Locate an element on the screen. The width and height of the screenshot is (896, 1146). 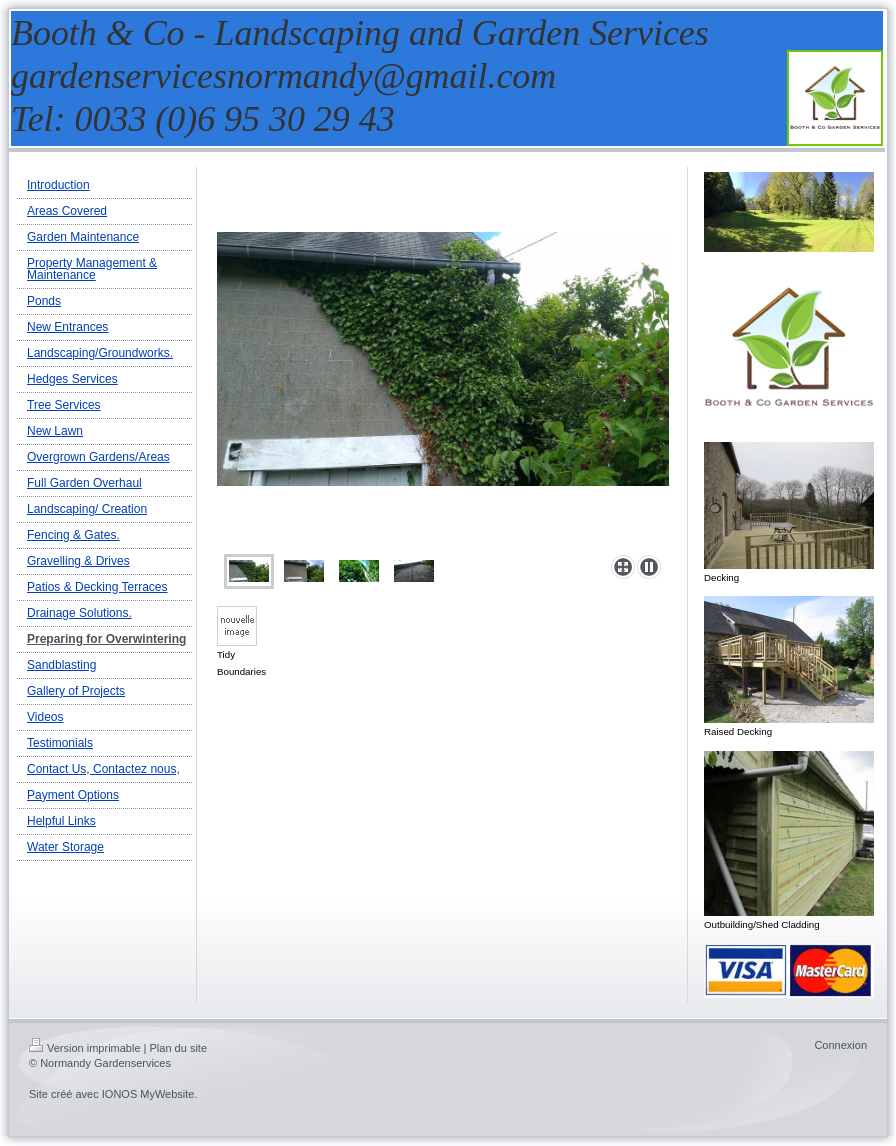
Connexion is located at coordinates (840, 1045).